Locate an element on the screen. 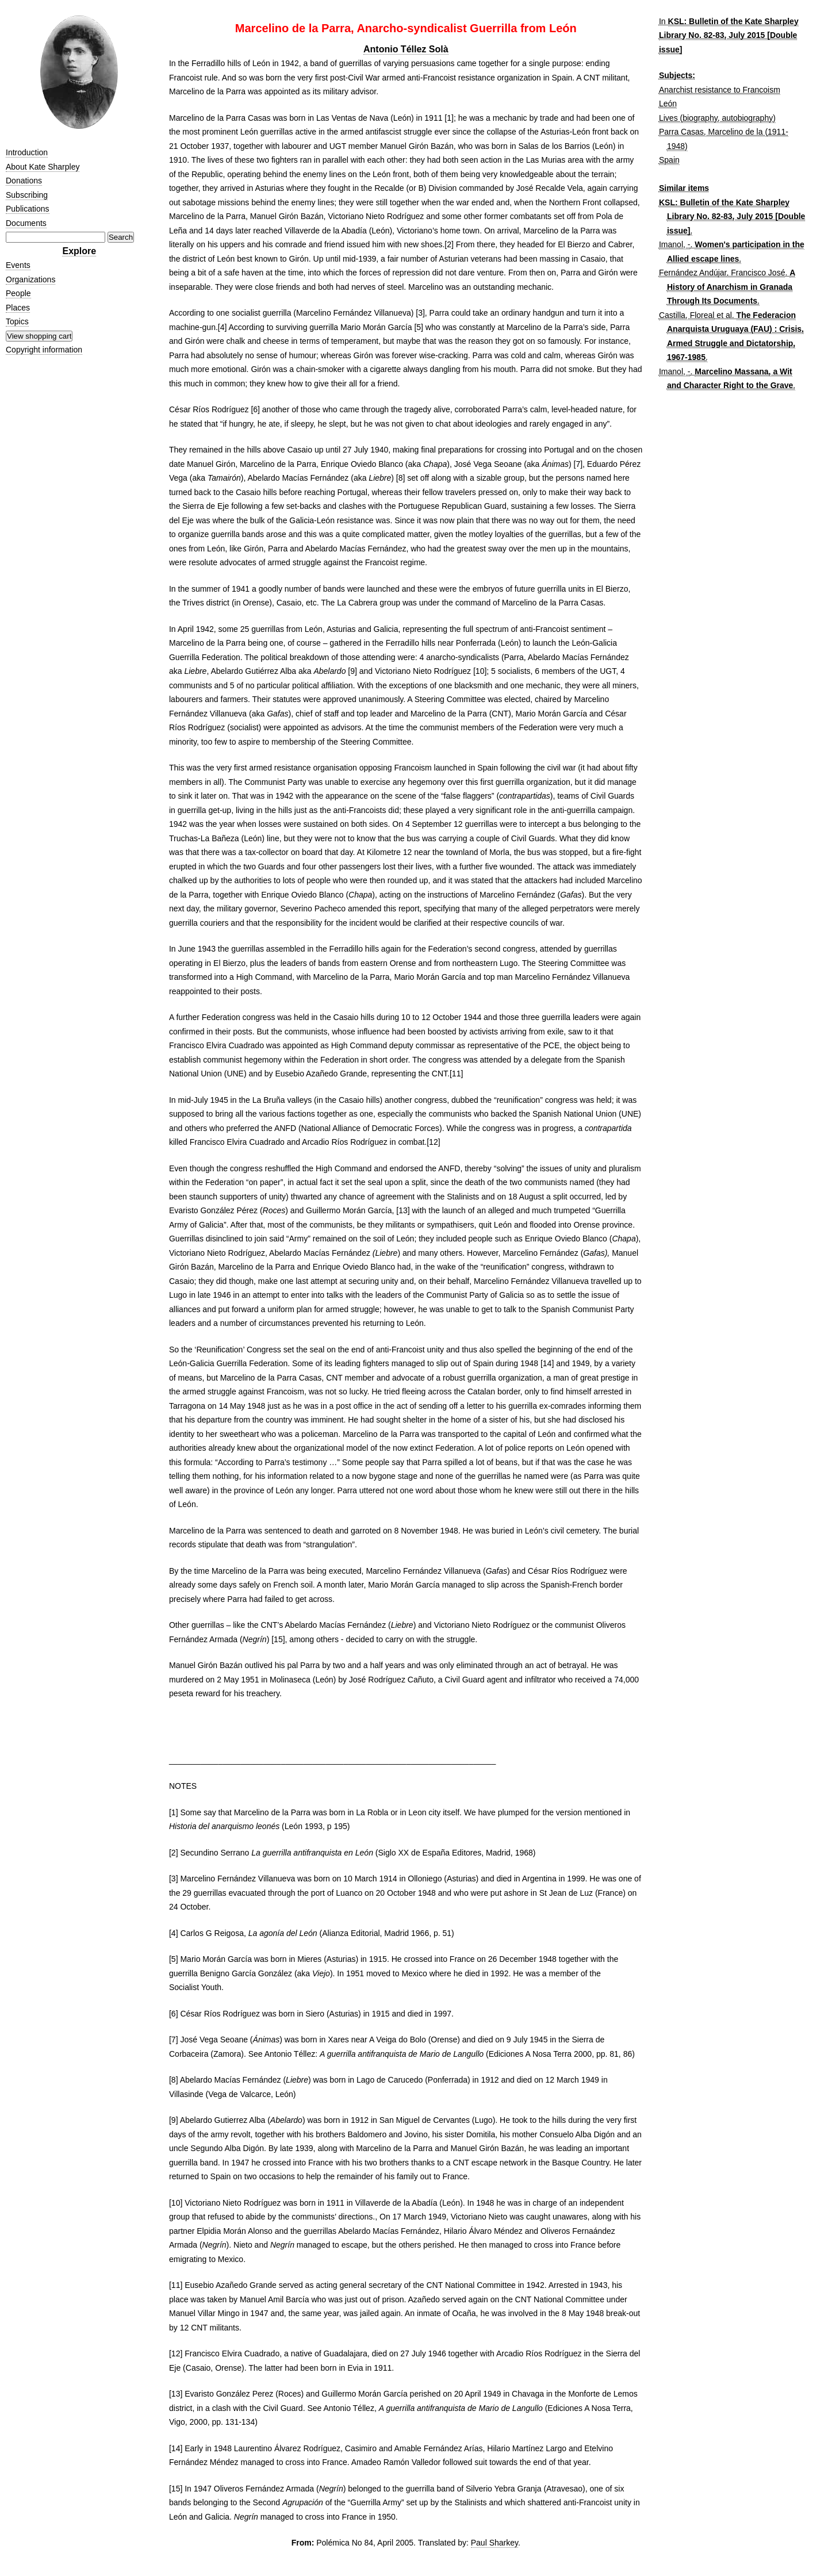 The height and width of the screenshot is (2576, 828). Spain is located at coordinates (669, 159).